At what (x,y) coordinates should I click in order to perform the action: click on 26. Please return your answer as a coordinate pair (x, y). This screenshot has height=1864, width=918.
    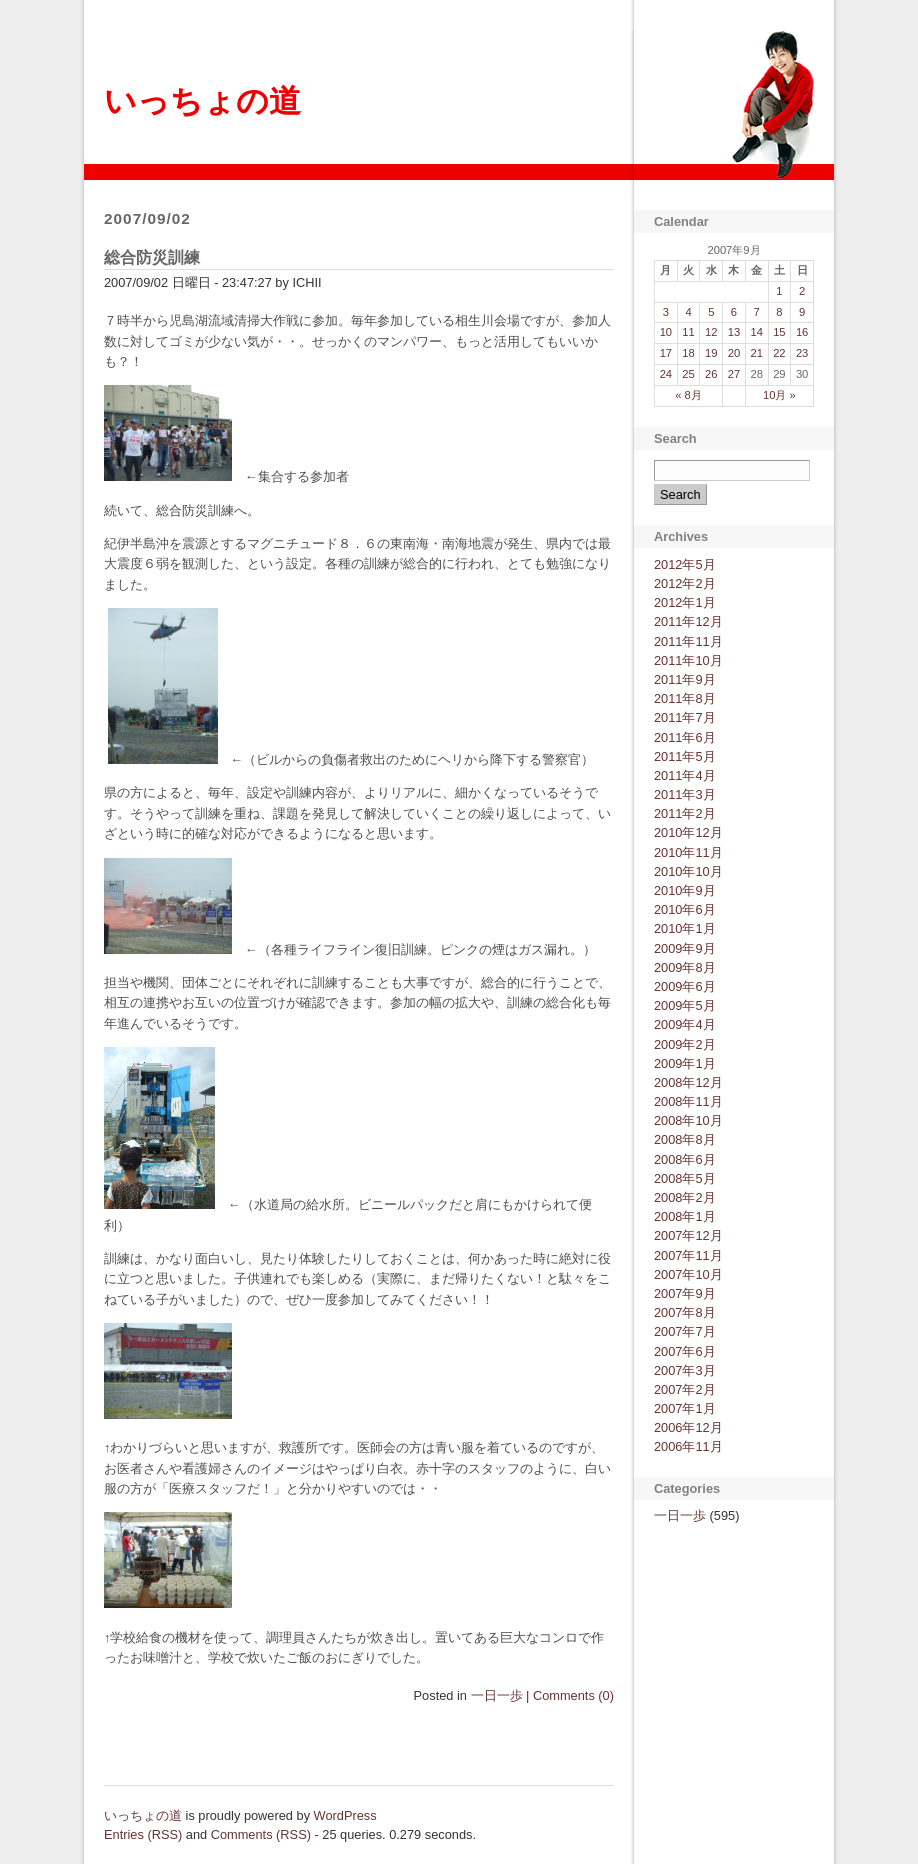
    Looking at the image, I should click on (711, 374).